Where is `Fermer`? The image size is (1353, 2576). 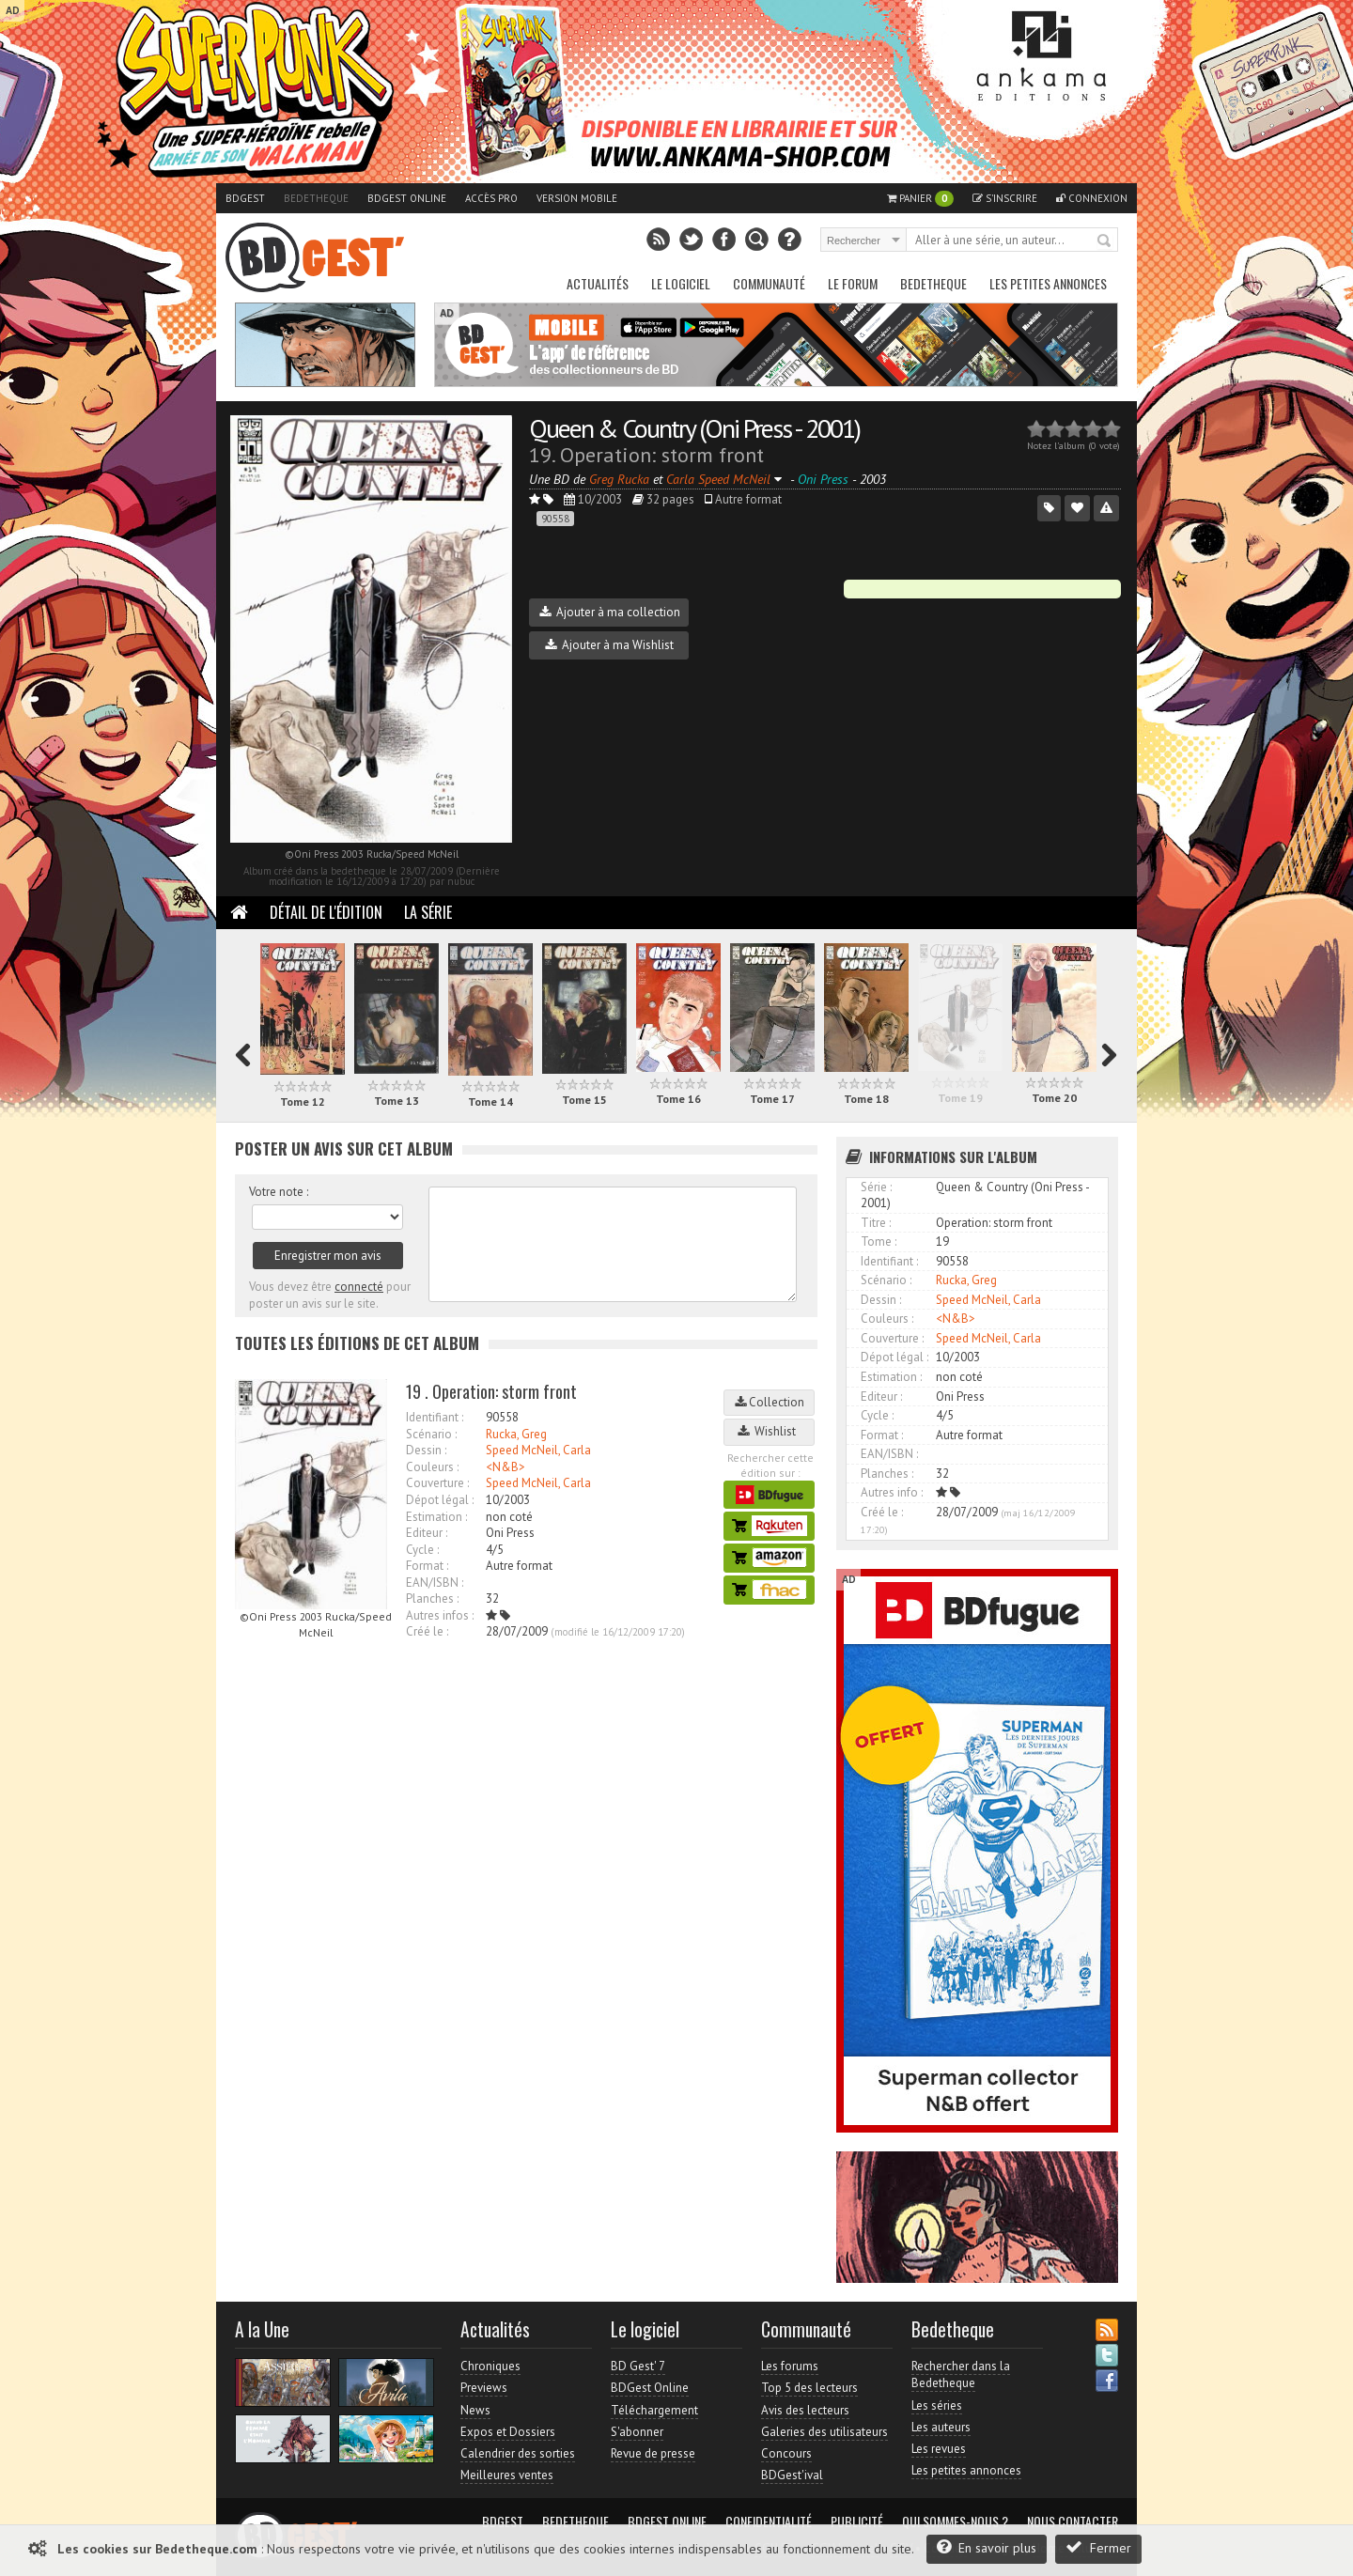
Fermer is located at coordinates (1098, 2547).